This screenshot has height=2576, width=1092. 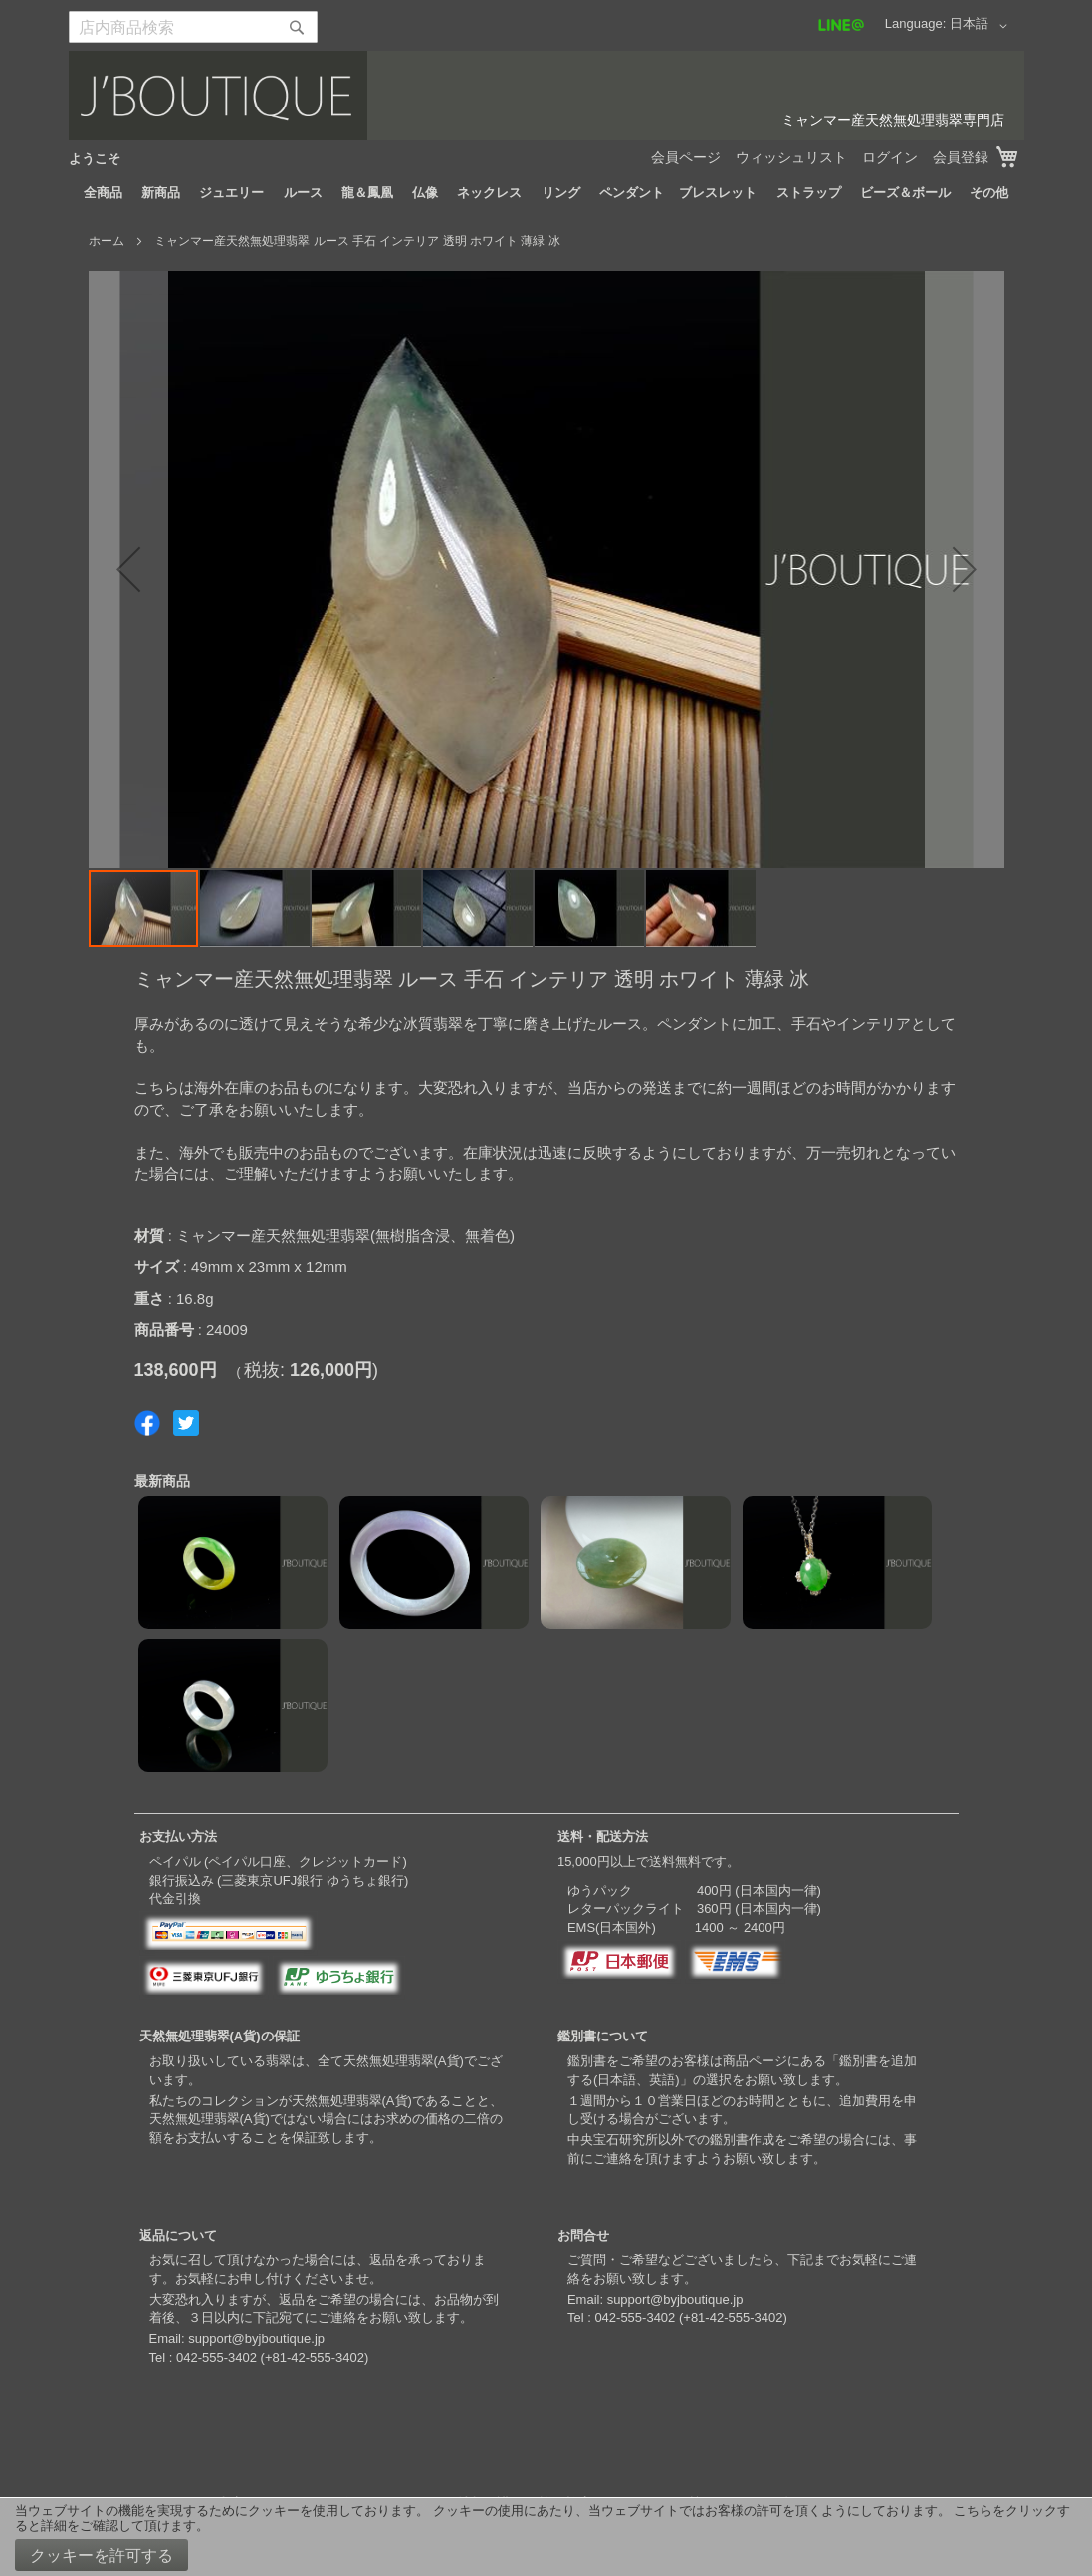 I want to click on Share on Twitter, so click(x=186, y=1423).